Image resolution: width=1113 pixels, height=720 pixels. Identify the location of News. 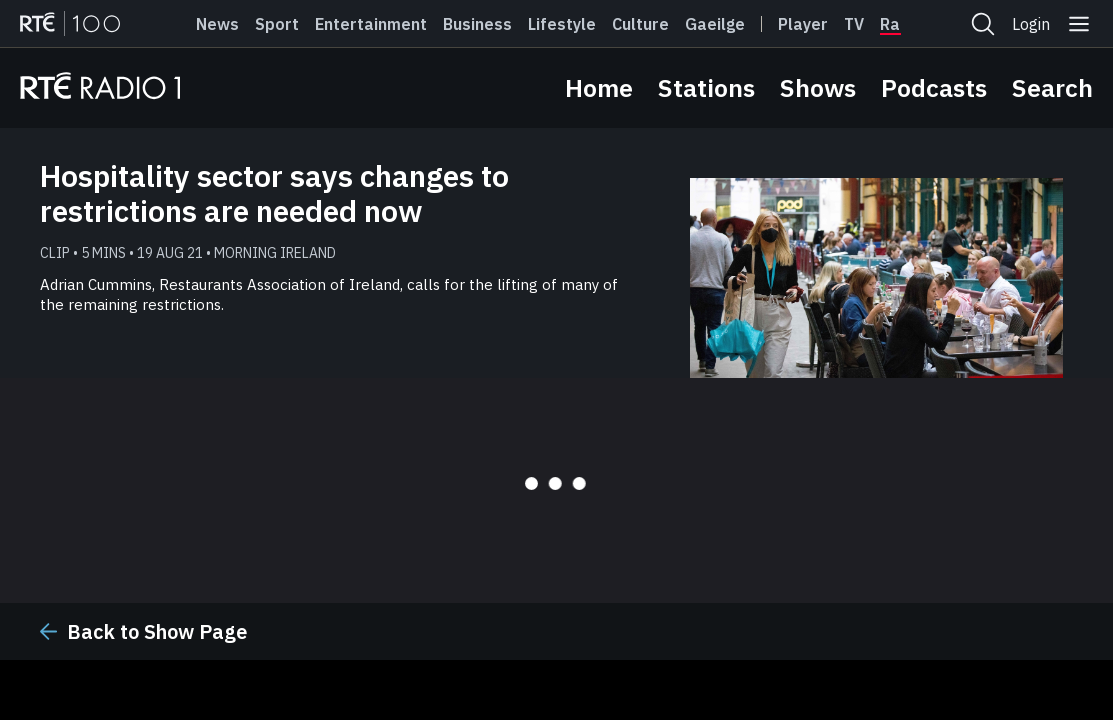
(217, 24).